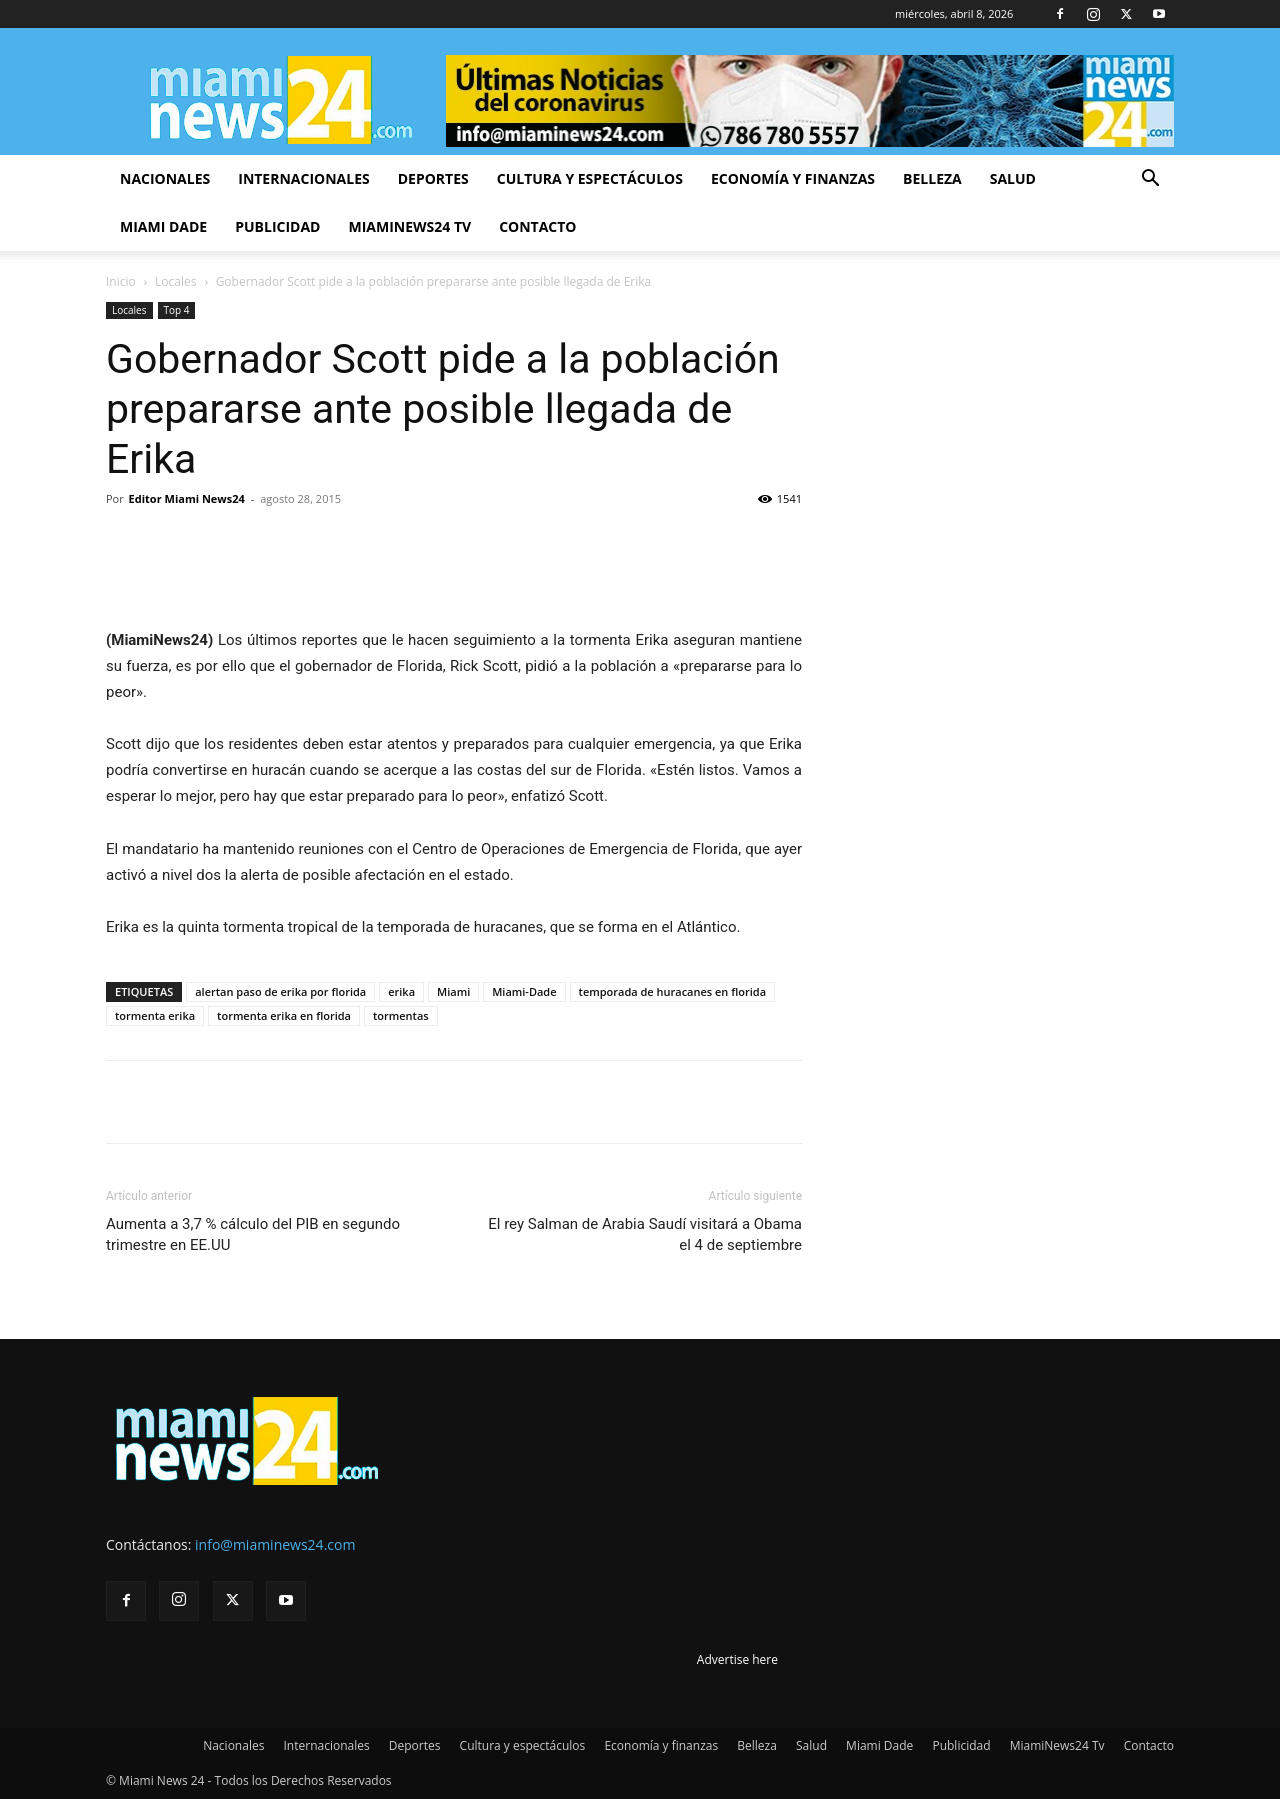 The height and width of the screenshot is (1799, 1280). Describe the element at coordinates (409, 226) in the screenshot. I see `MiamiNews24 Tv` at that location.